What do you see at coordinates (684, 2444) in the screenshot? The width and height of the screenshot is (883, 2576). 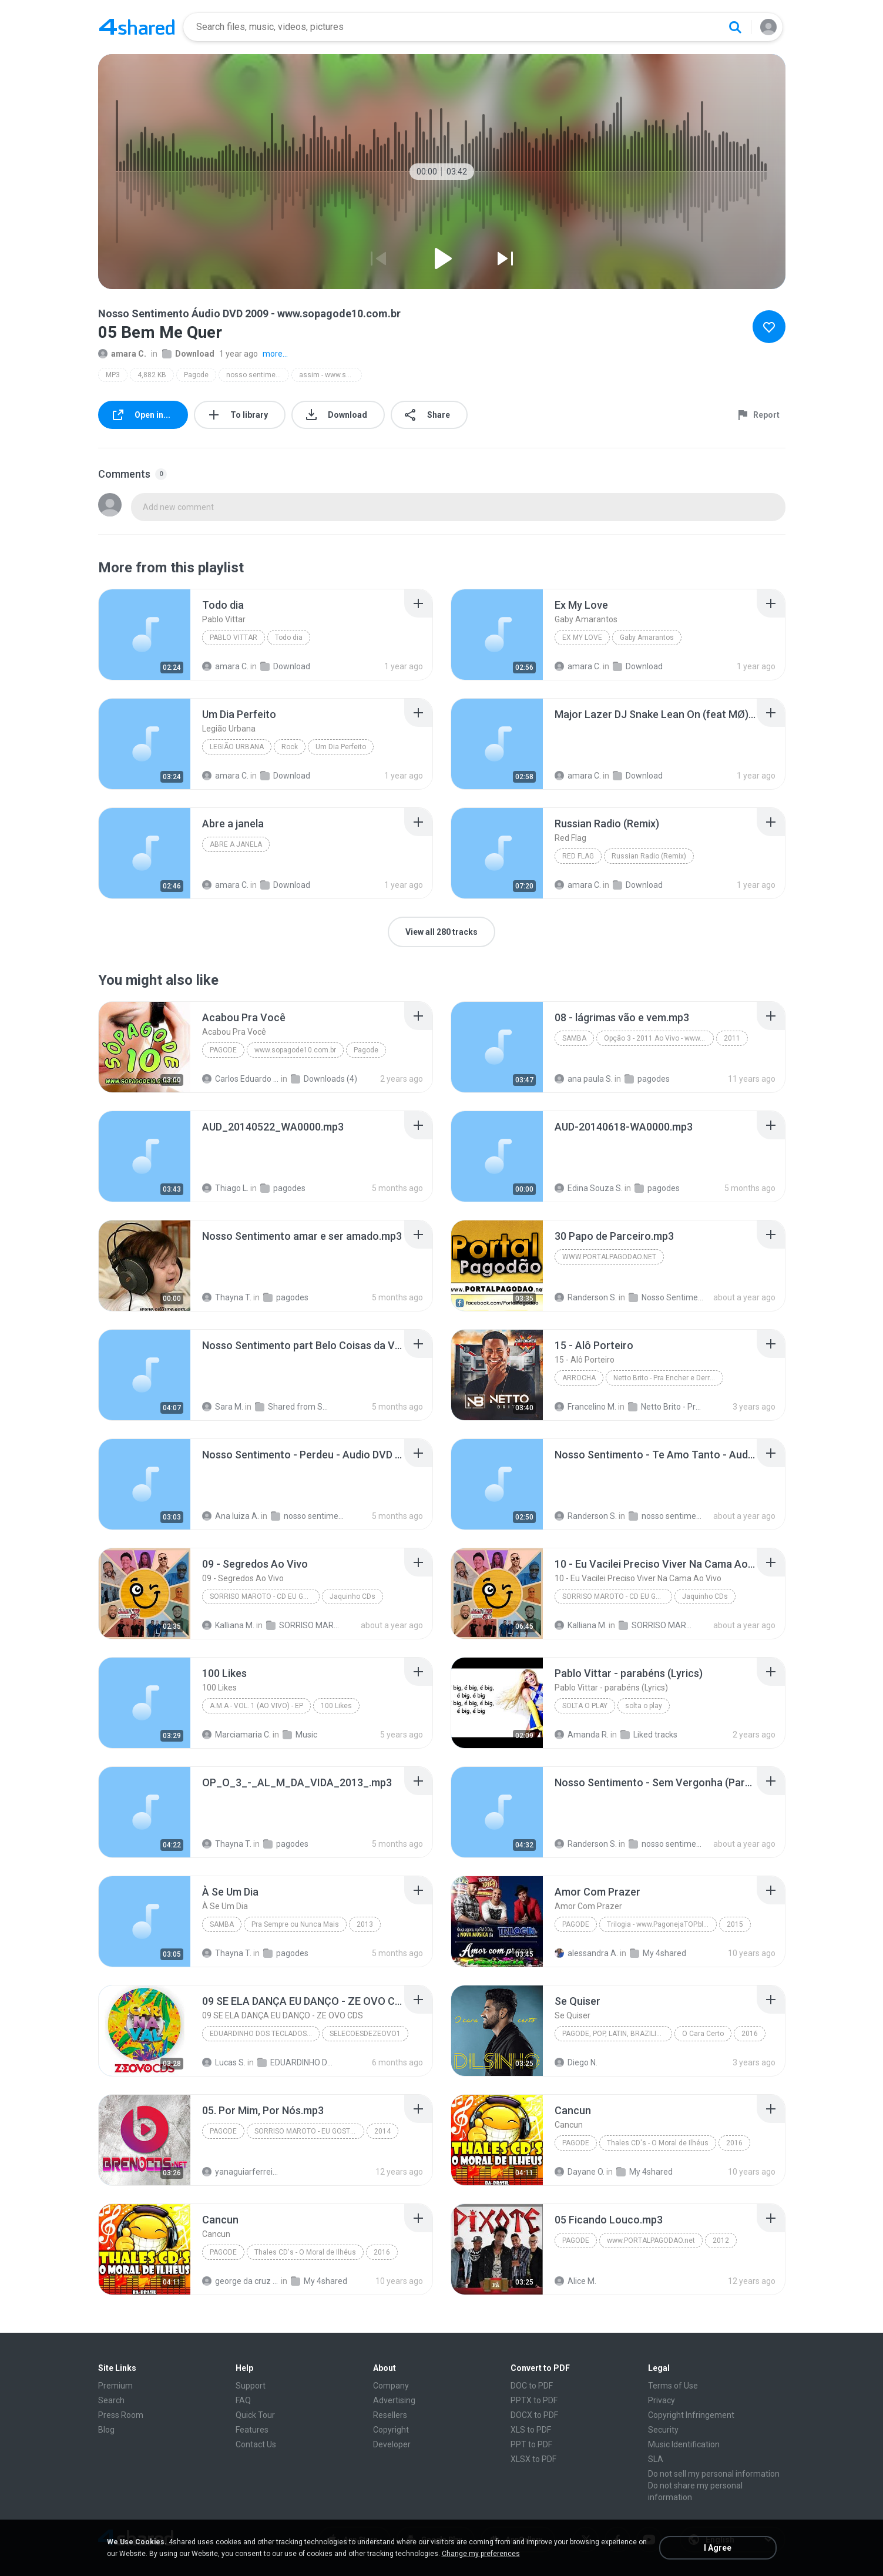 I see `Music Identification` at bounding box center [684, 2444].